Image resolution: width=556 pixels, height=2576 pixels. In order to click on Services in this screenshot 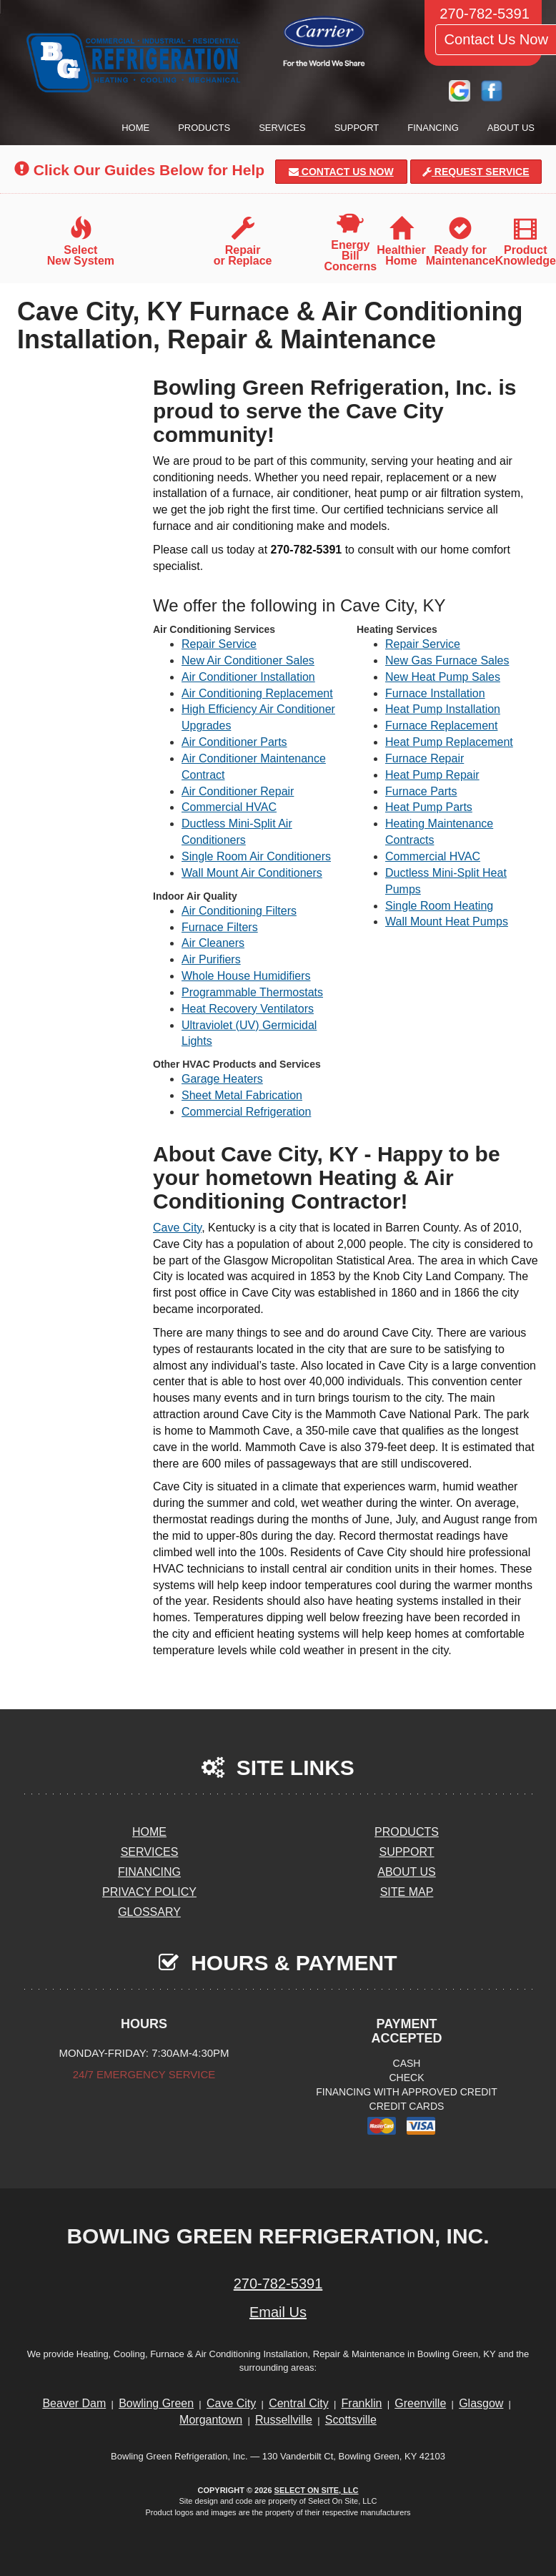, I will do `click(282, 127)`.